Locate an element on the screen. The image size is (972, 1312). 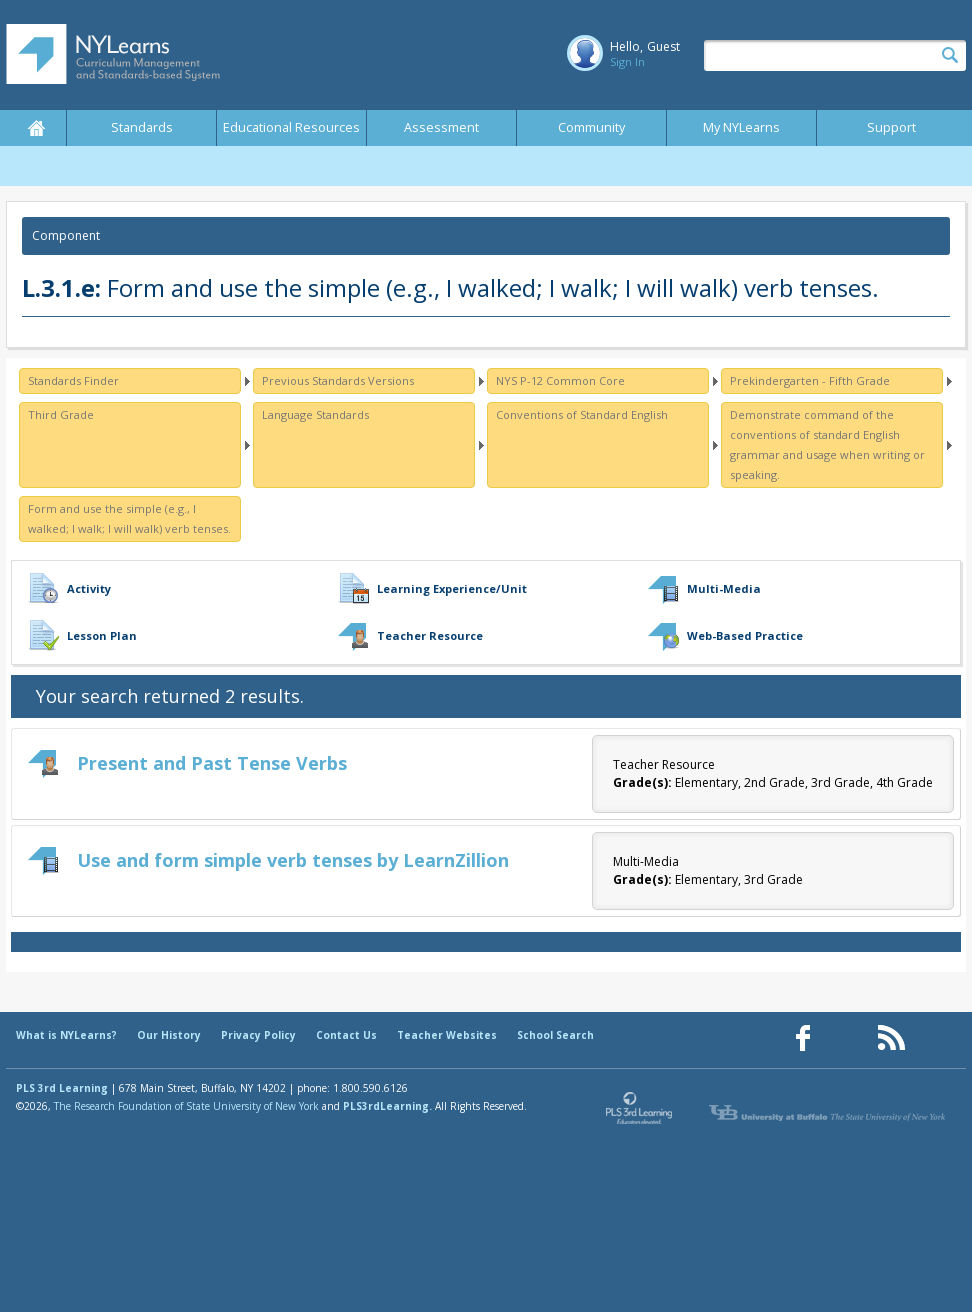
Home is located at coordinates (36, 128).